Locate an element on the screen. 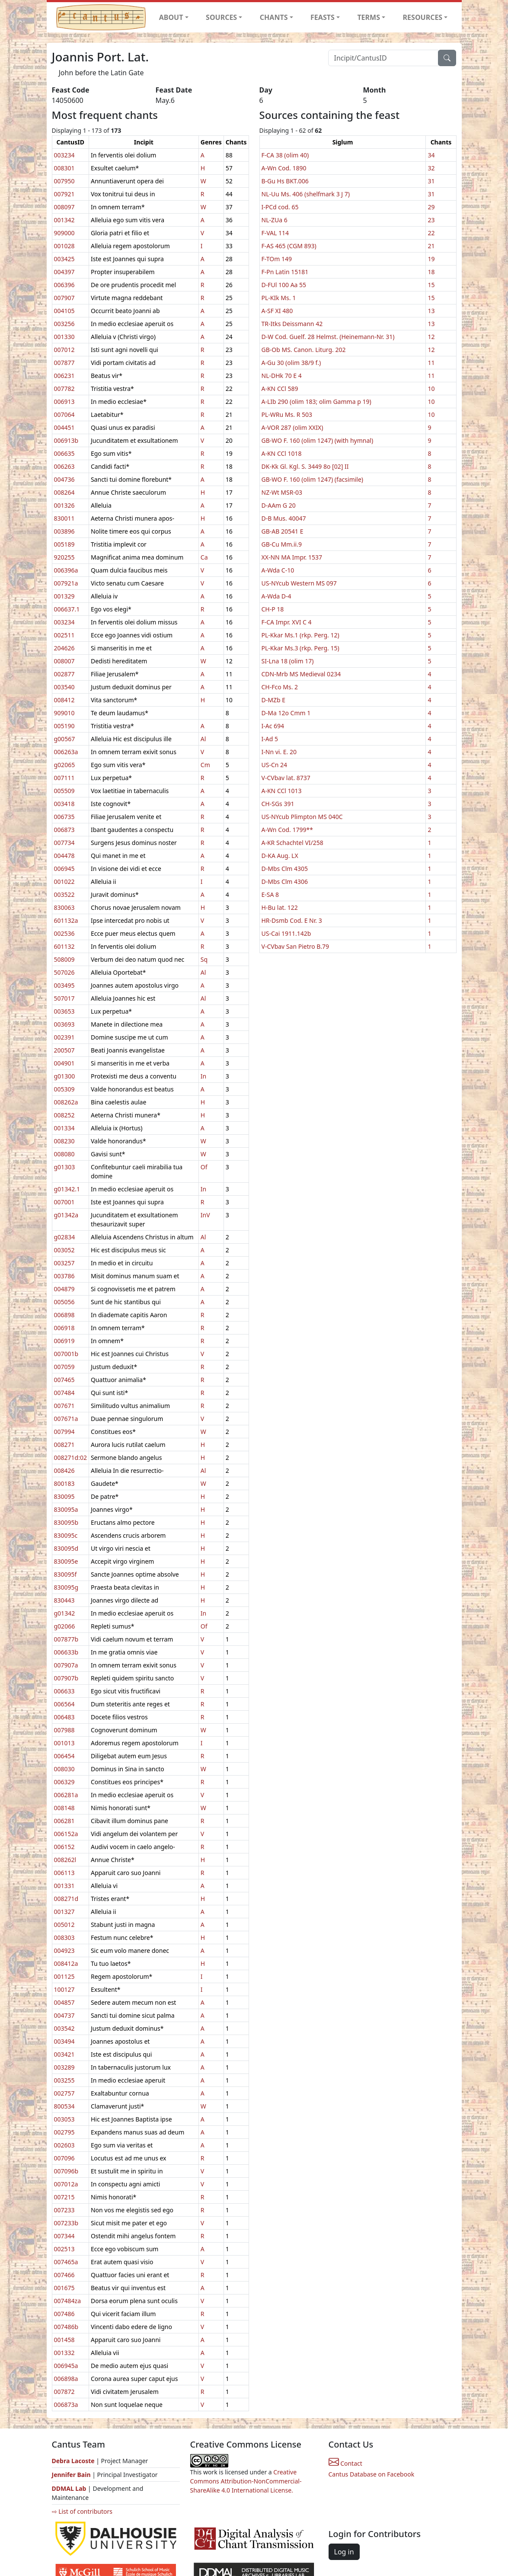  507026 is located at coordinates (64, 972).